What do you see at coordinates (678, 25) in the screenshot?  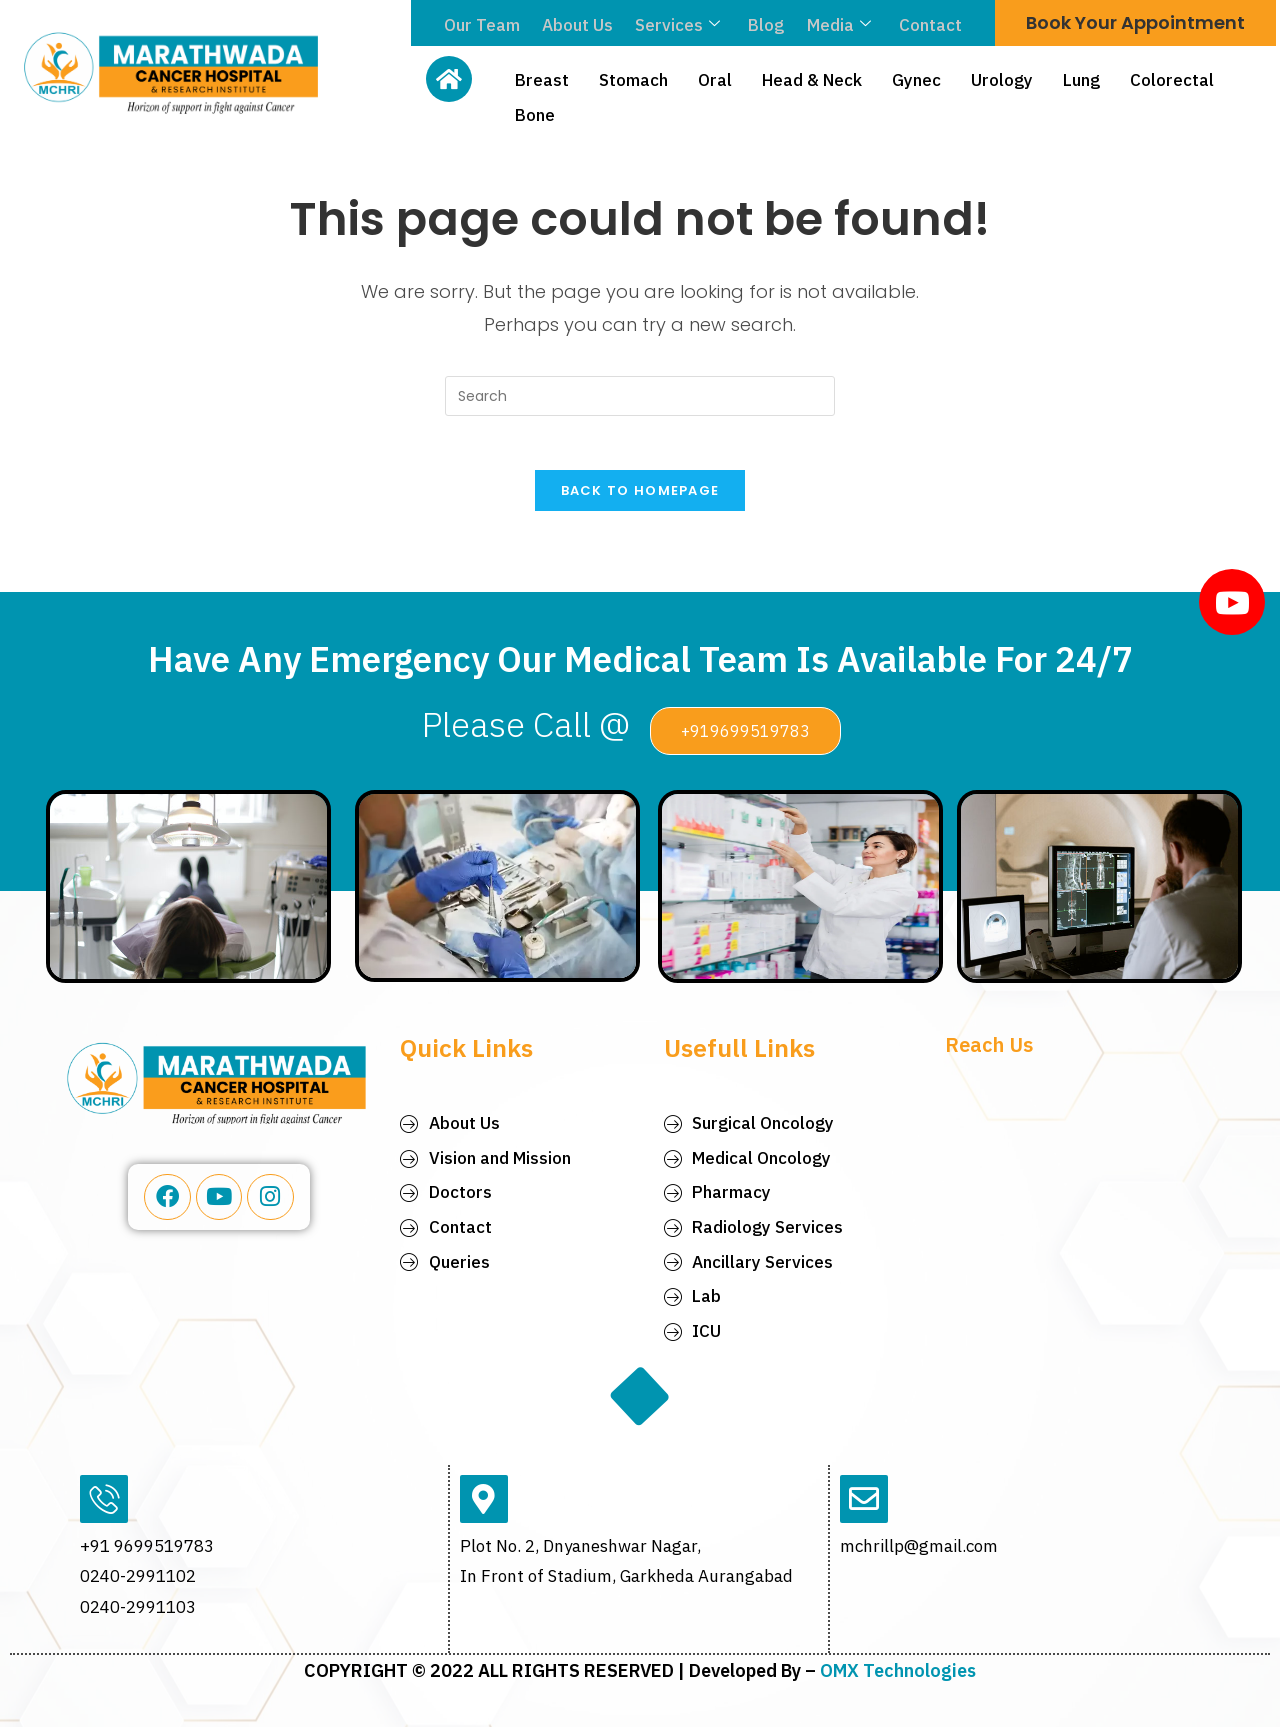 I see `Services` at bounding box center [678, 25].